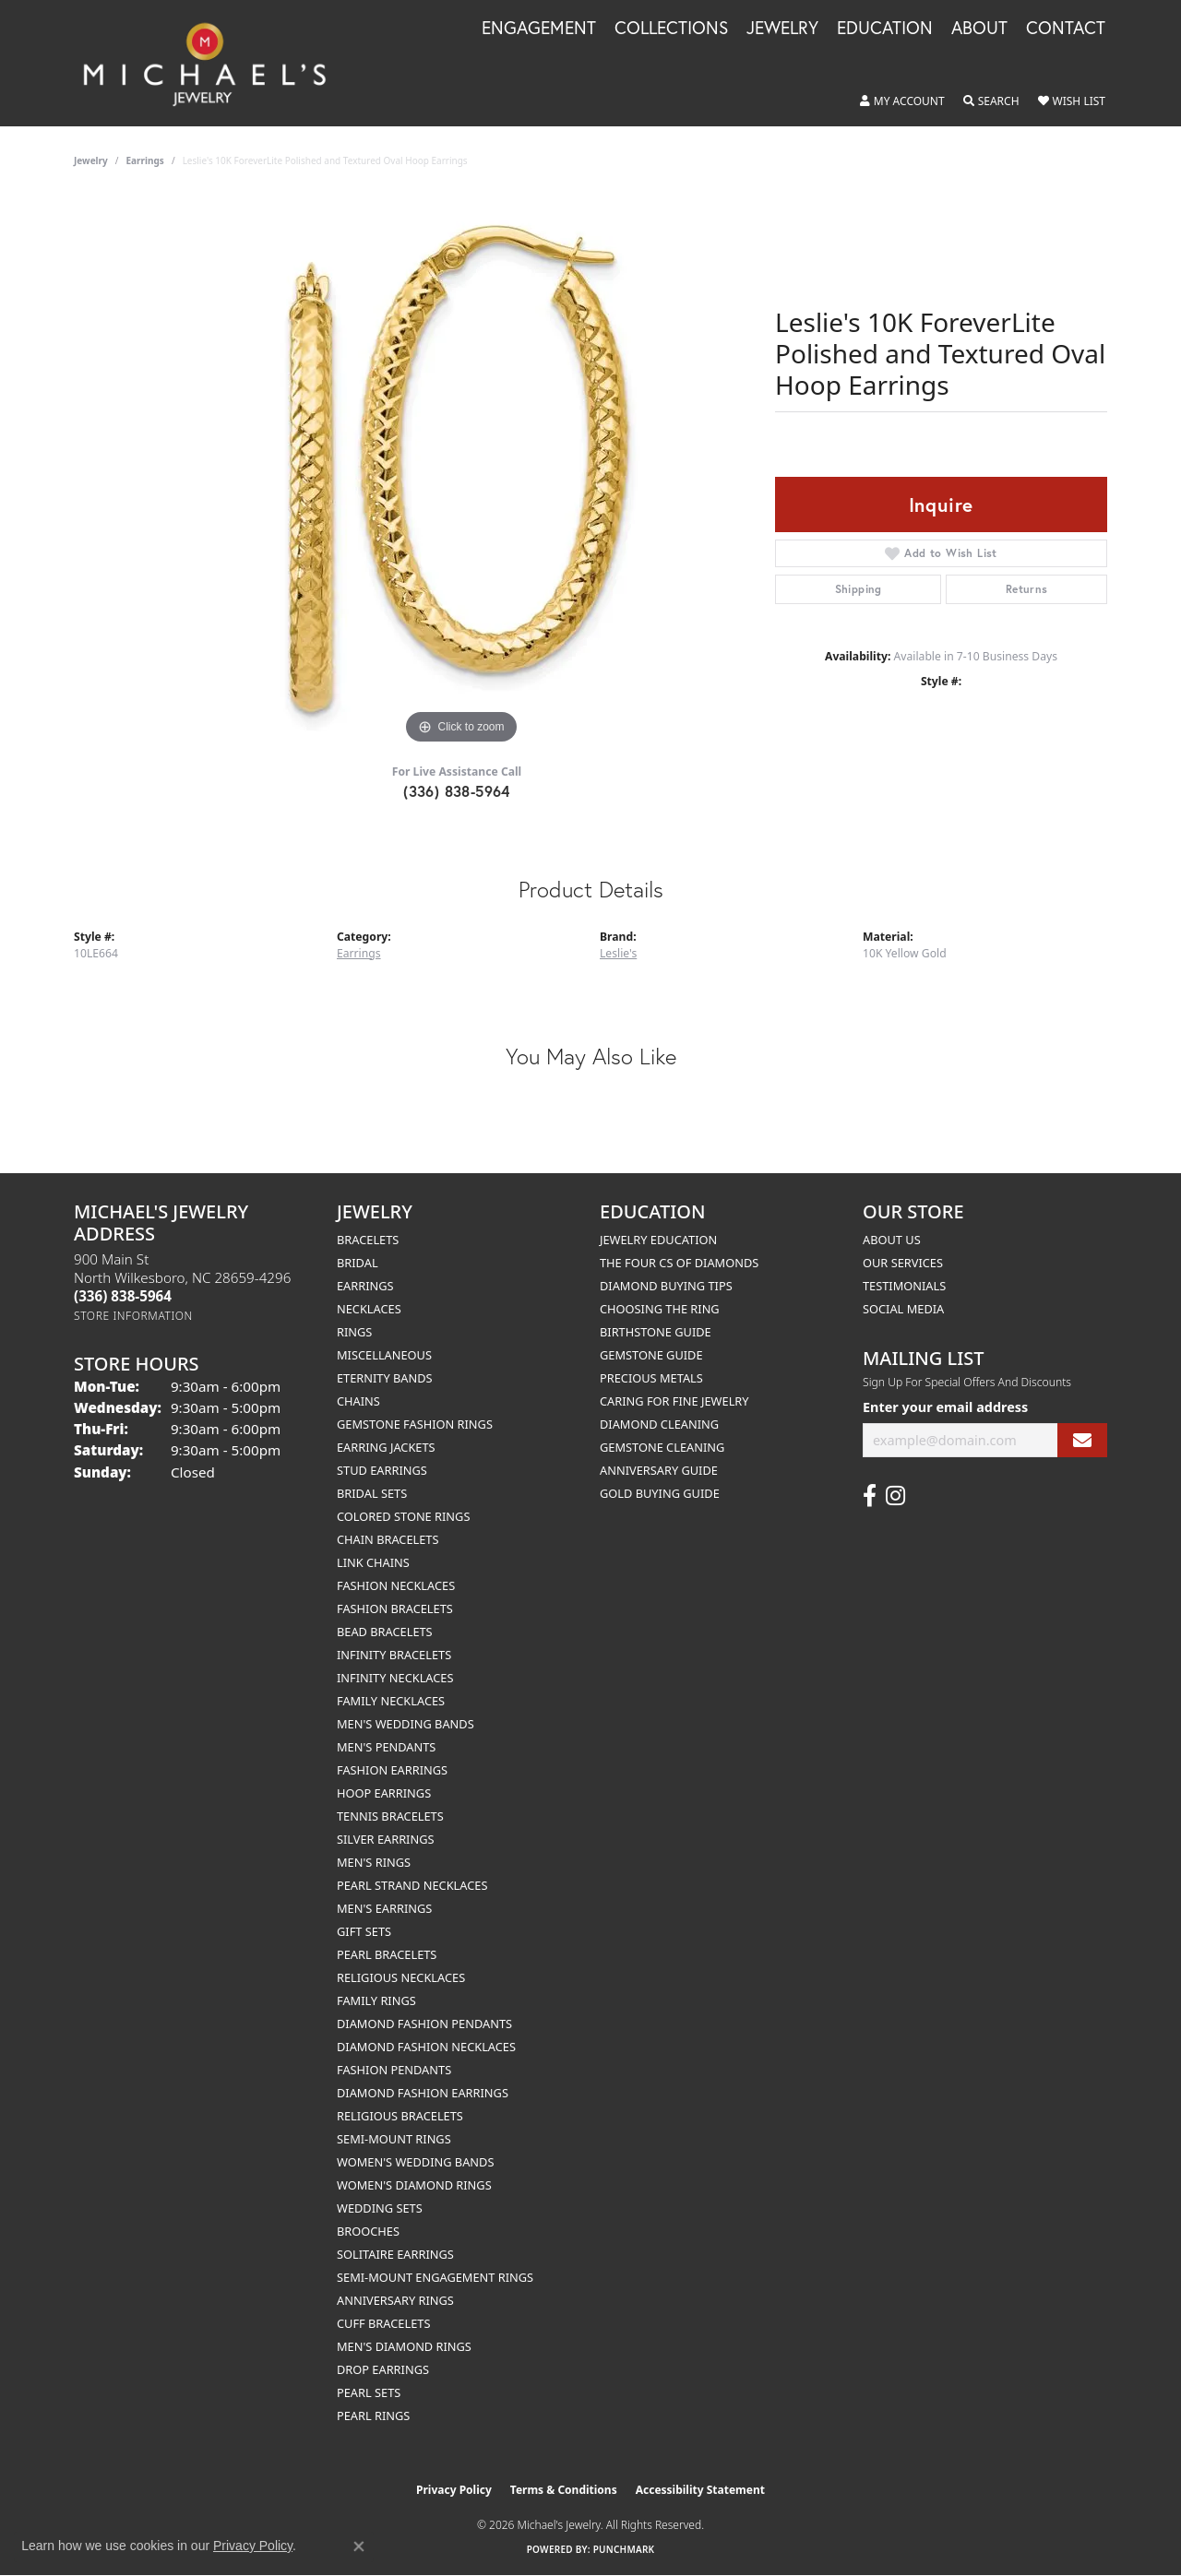 The width and height of the screenshot is (1181, 2576). What do you see at coordinates (655, 1332) in the screenshot?
I see `Birthstone Guide [menuitem]` at bounding box center [655, 1332].